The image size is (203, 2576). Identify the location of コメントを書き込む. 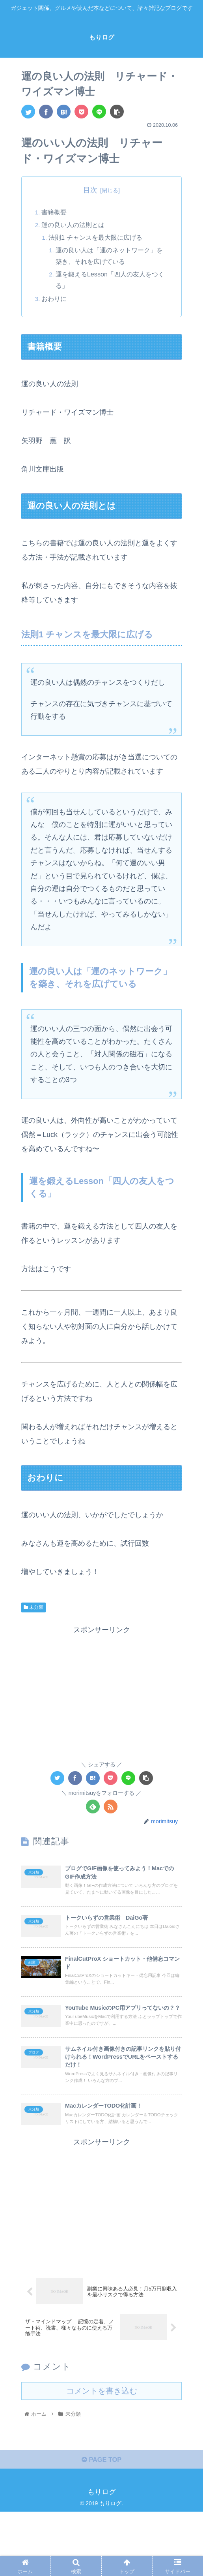
(101, 2451).